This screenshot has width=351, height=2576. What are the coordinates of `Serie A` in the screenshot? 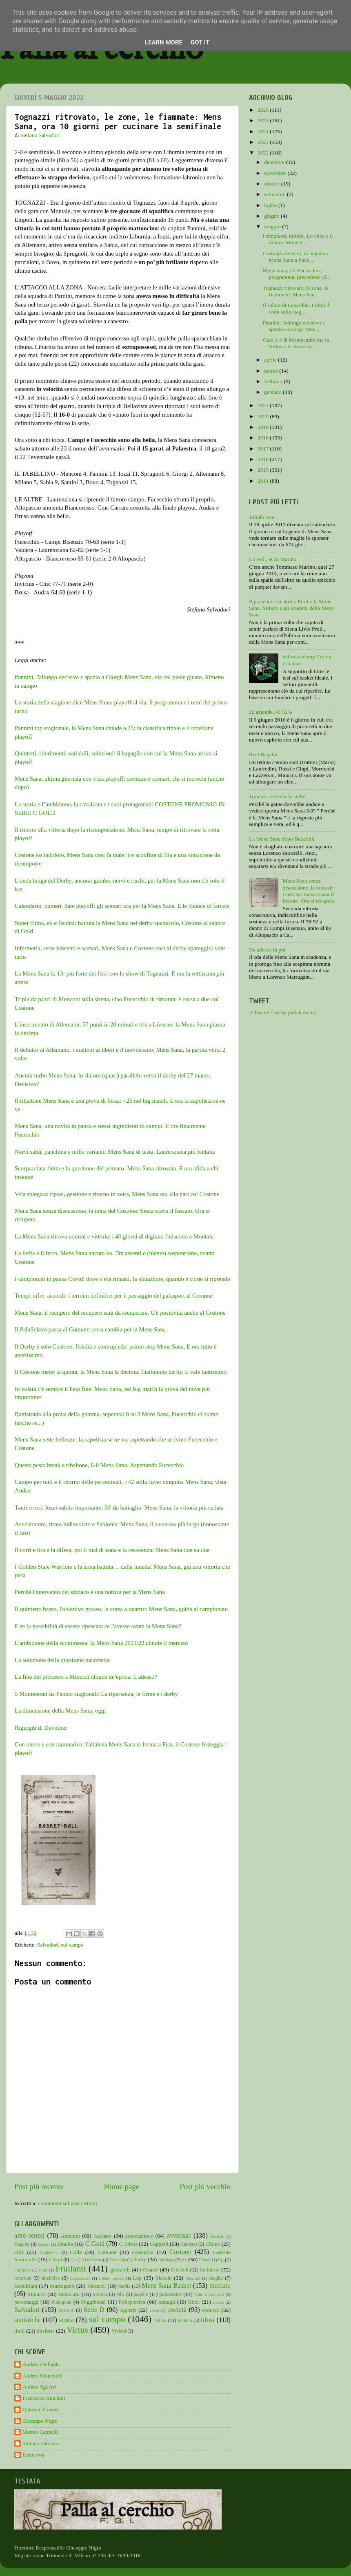 It's located at (66, 2310).